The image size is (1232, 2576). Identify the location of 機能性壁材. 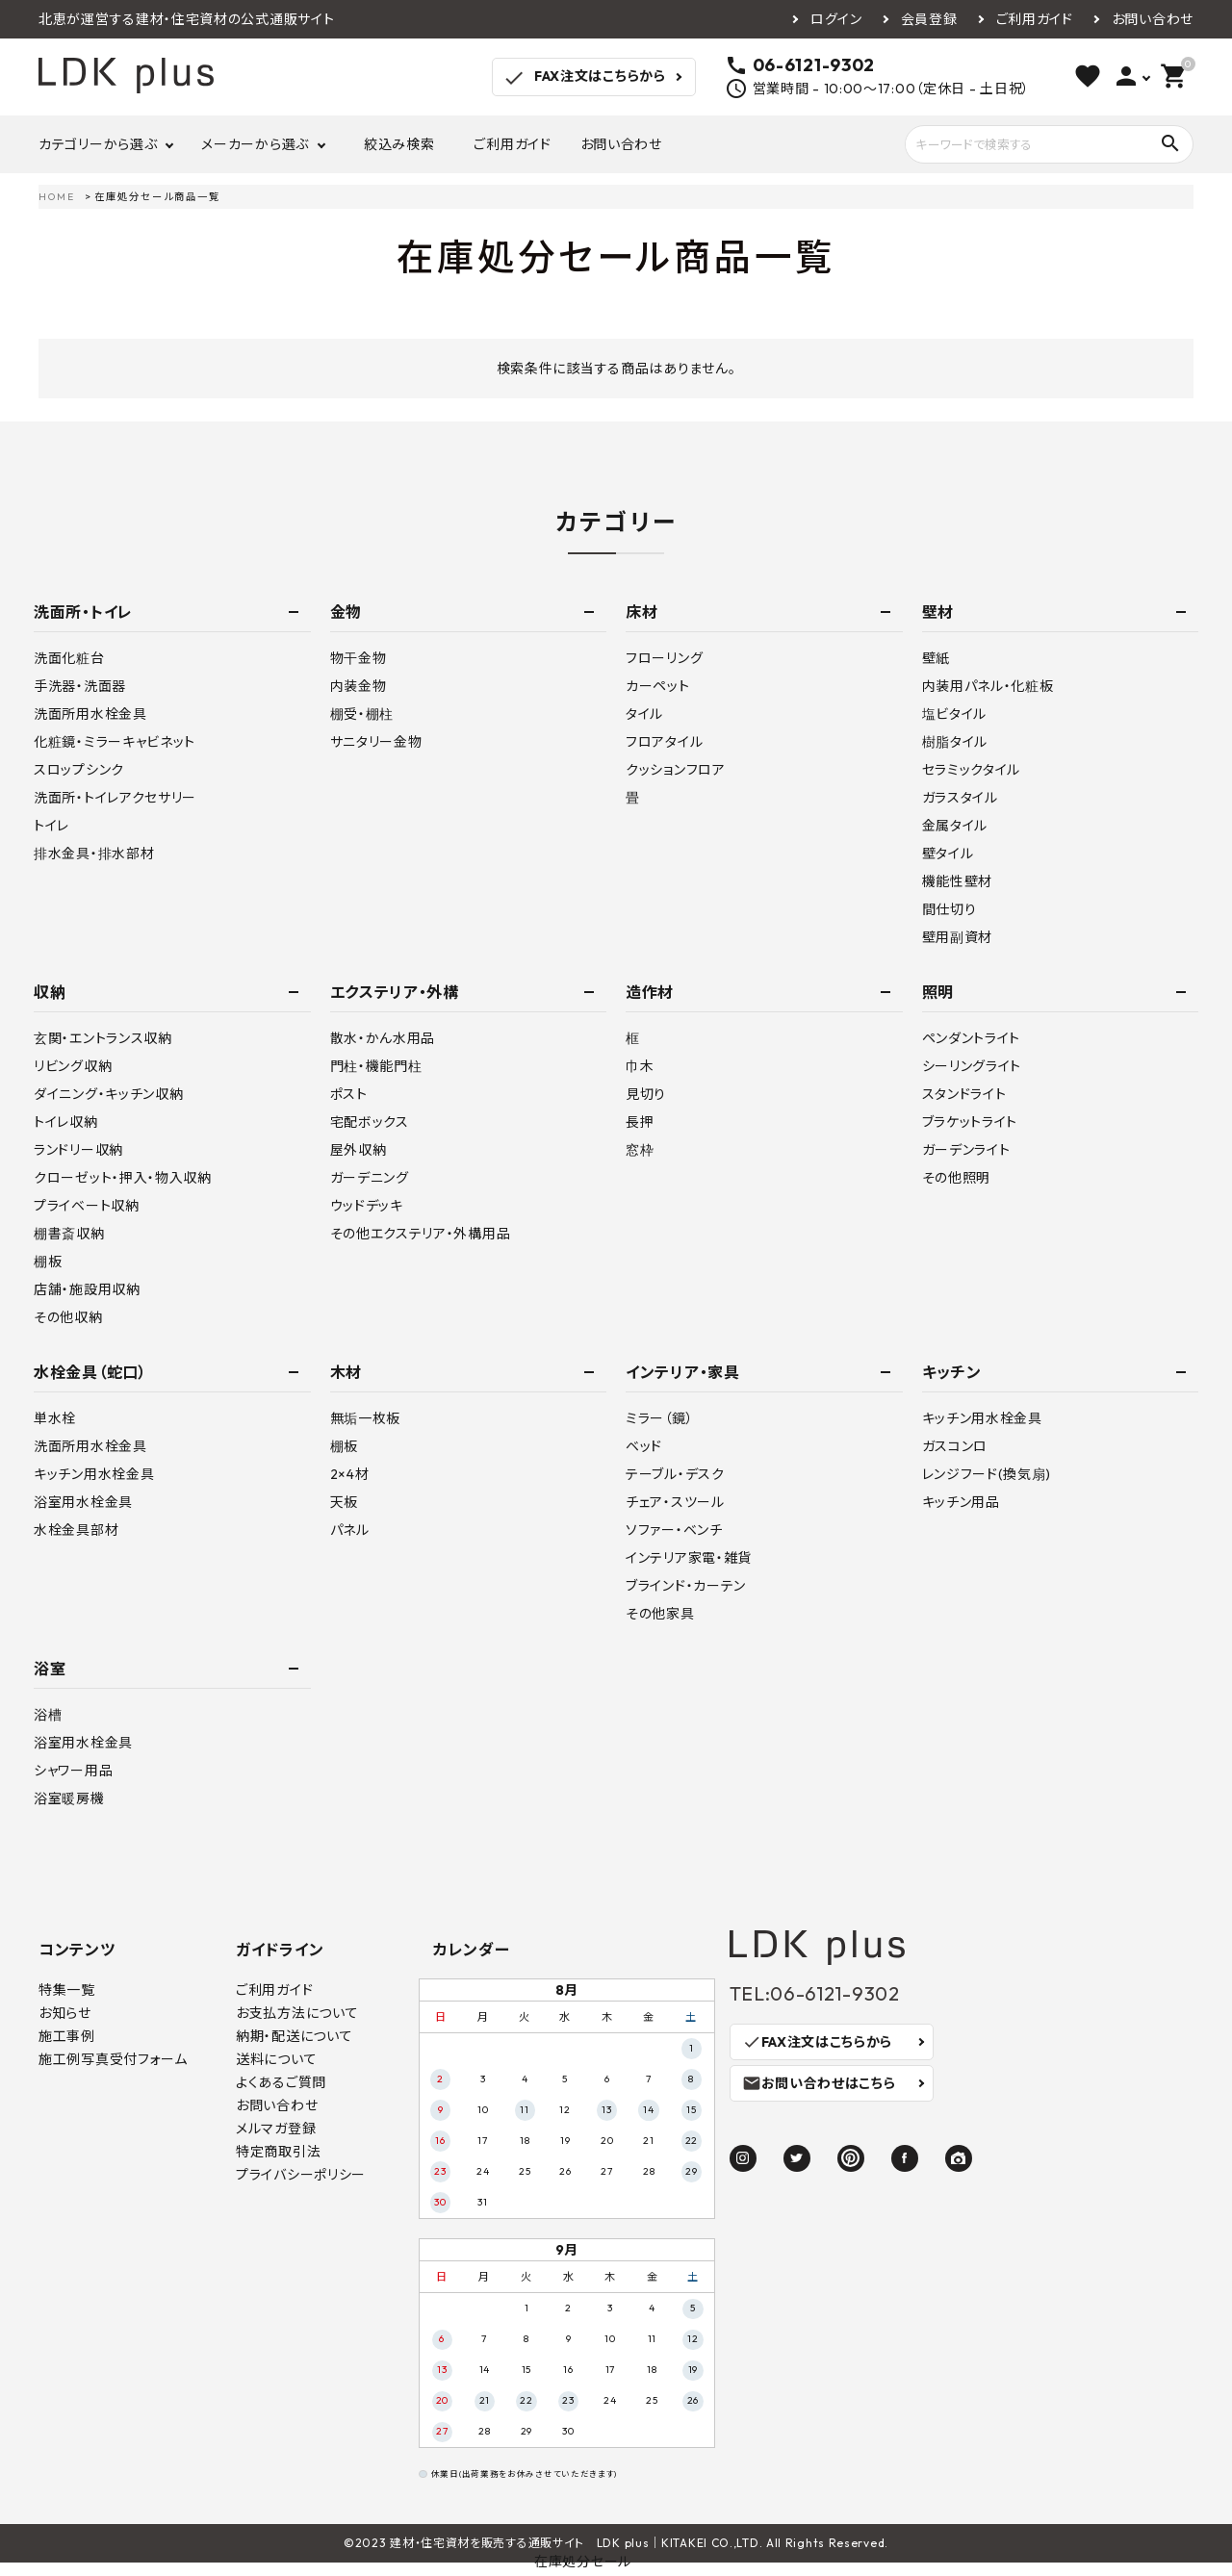
(957, 881).